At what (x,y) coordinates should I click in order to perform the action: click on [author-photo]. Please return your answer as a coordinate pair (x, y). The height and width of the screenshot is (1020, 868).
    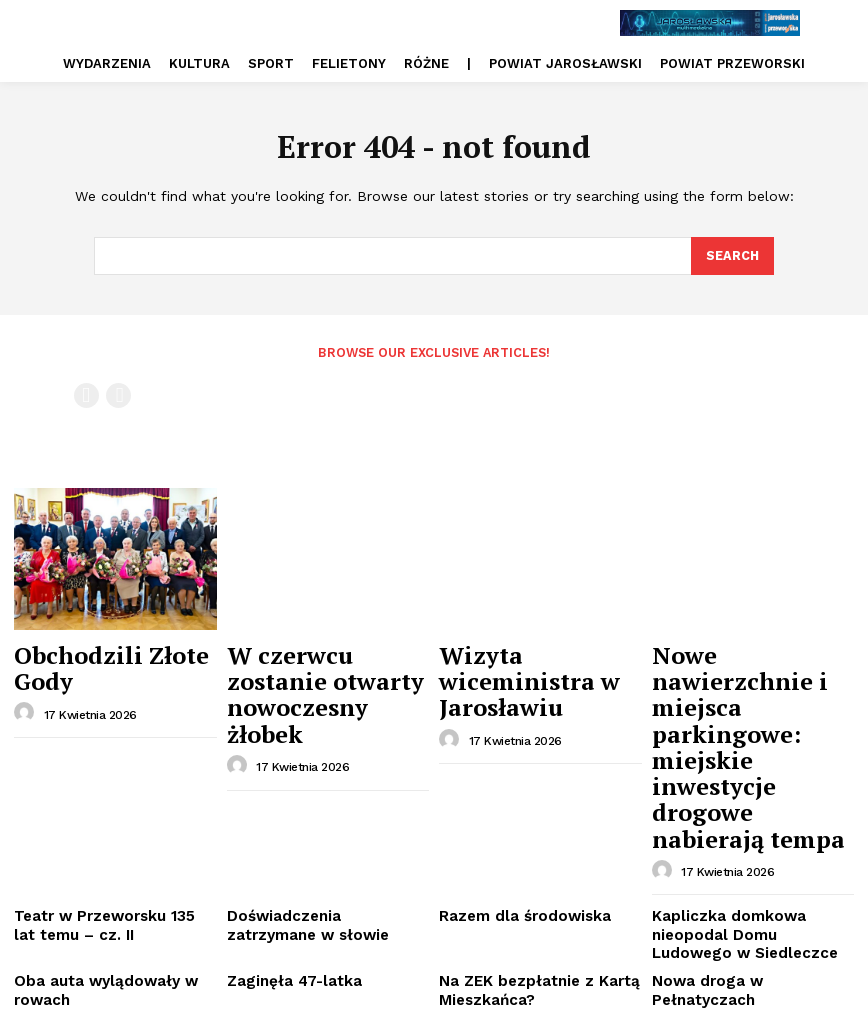
    Looking at the image, I should click on (27, 678).